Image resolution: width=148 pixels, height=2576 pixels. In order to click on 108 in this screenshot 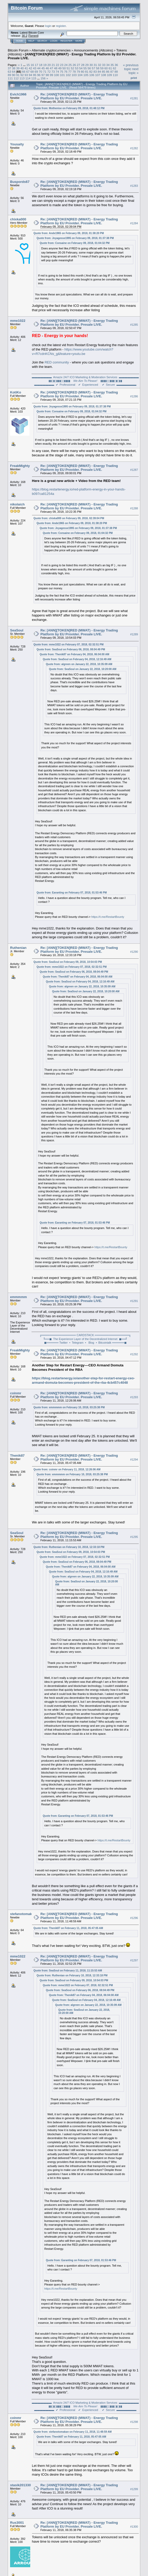, I will do `click(103, 75)`.